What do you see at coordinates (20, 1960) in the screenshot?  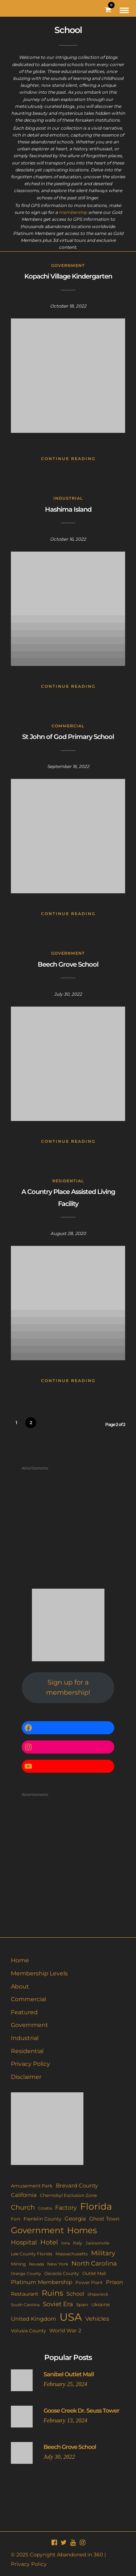 I see `Home` at bounding box center [20, 1960].